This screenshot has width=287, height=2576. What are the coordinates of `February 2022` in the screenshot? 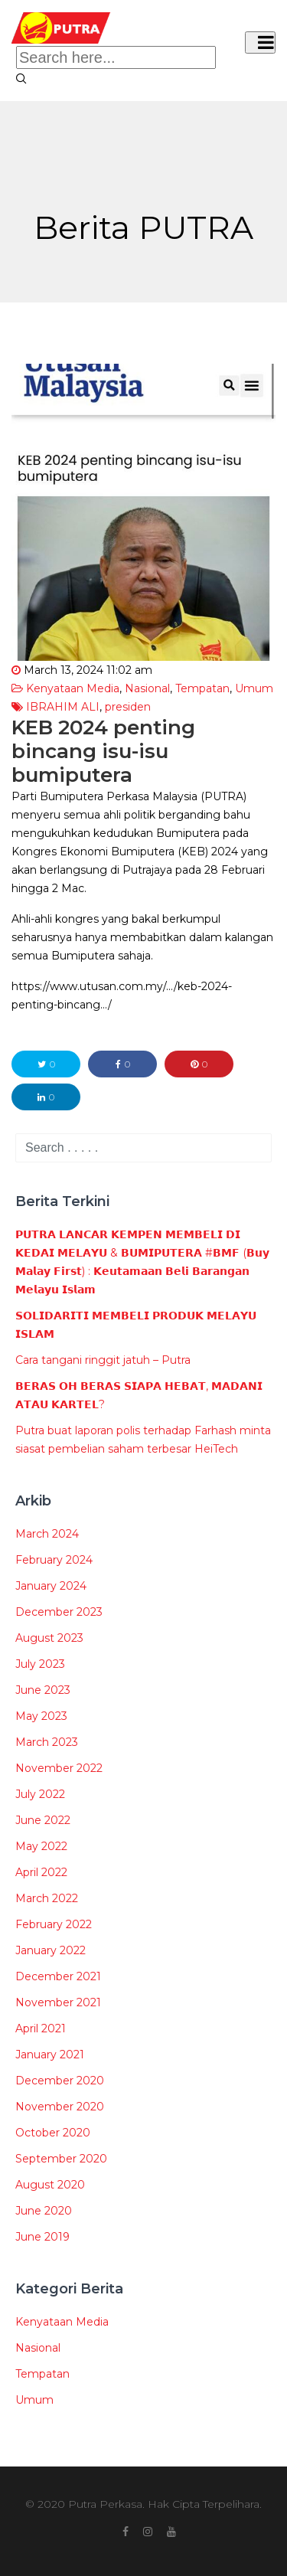 It's located at (53, 1924).